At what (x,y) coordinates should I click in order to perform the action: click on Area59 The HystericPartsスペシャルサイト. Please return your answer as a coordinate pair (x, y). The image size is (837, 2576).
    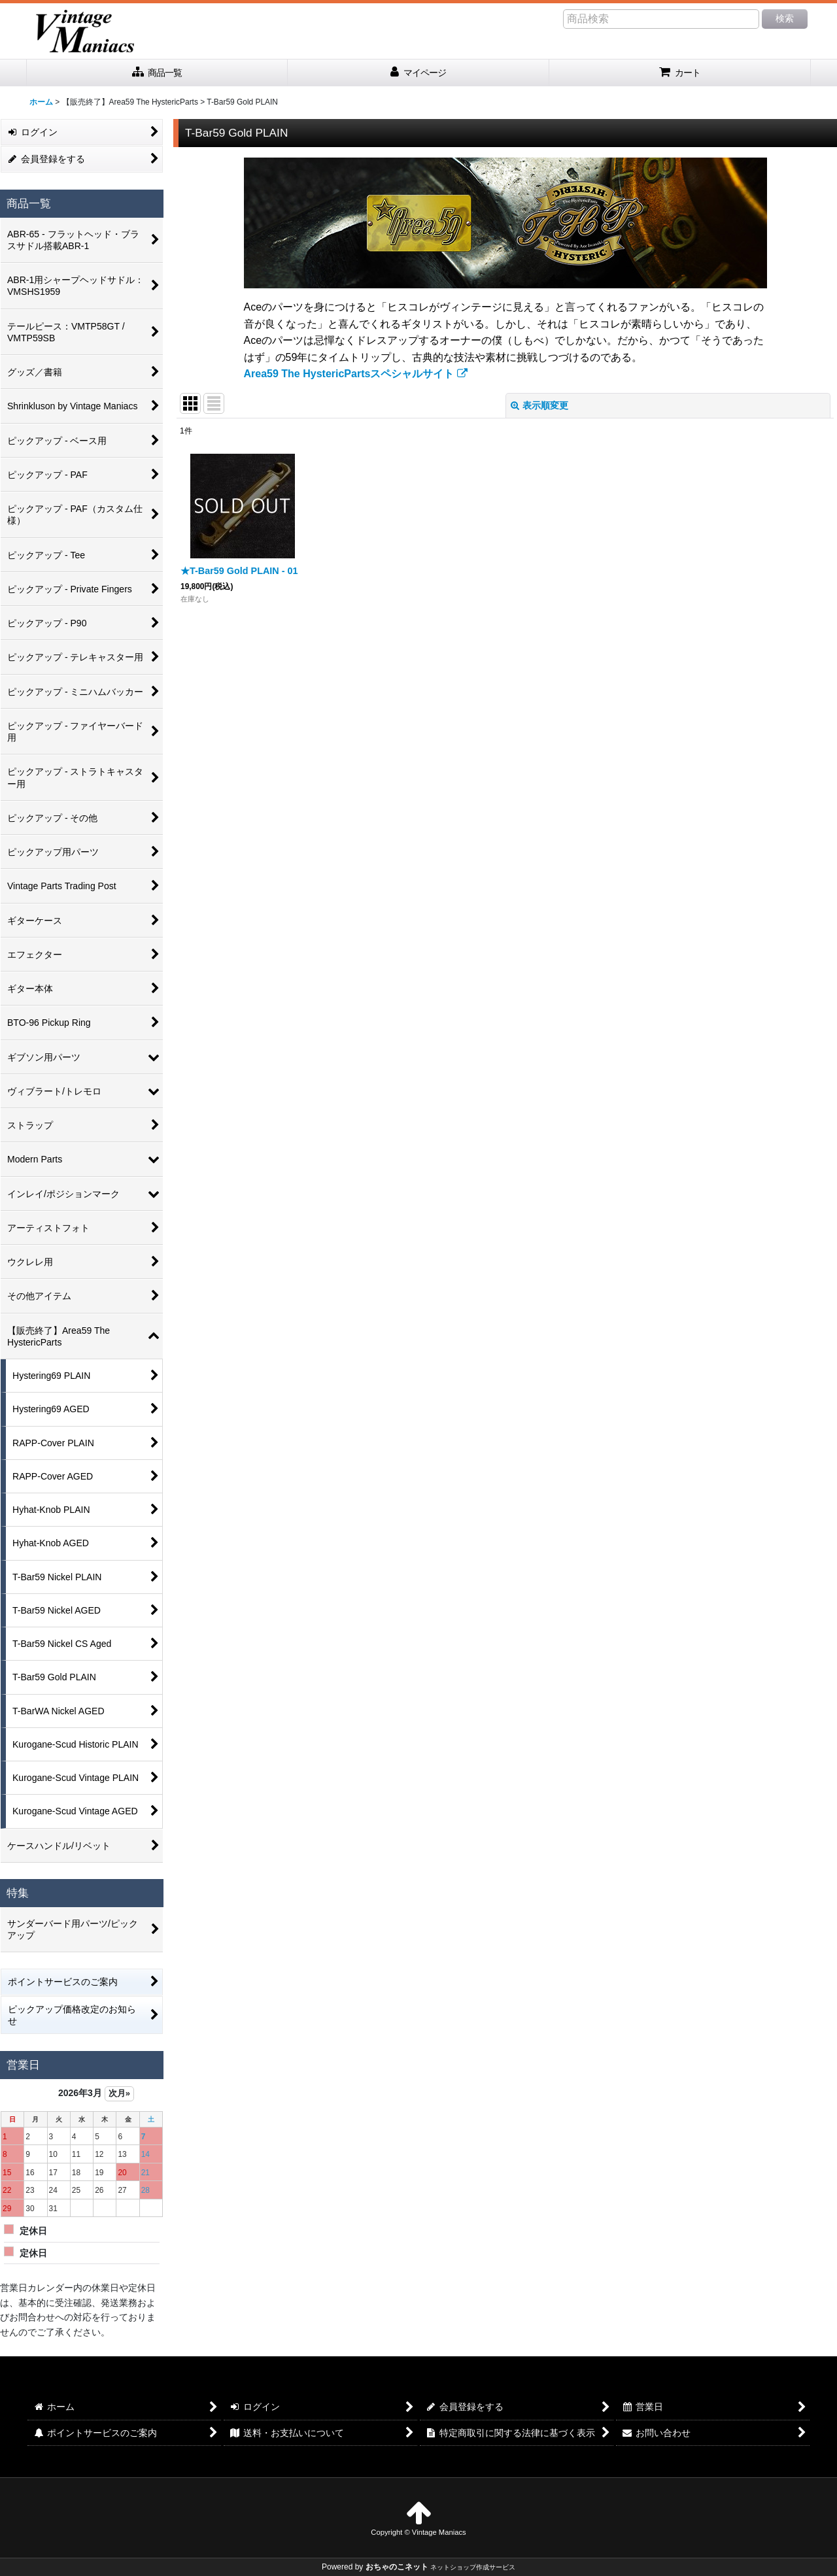
    Looking at the image, I should click on (356, 373).